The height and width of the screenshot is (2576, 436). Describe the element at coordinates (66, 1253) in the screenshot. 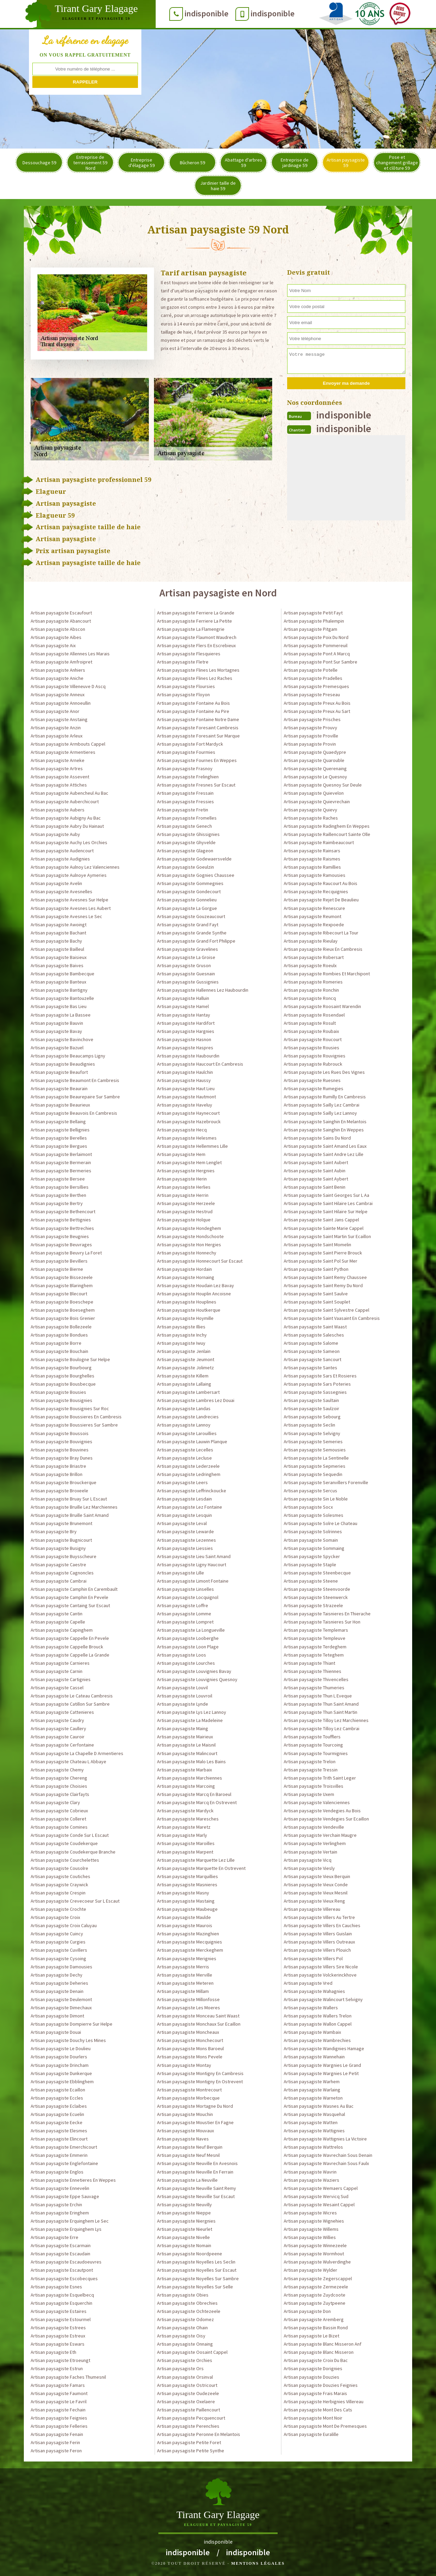

I see `Artisan paysagiste Beuvry La Foret` at that location.